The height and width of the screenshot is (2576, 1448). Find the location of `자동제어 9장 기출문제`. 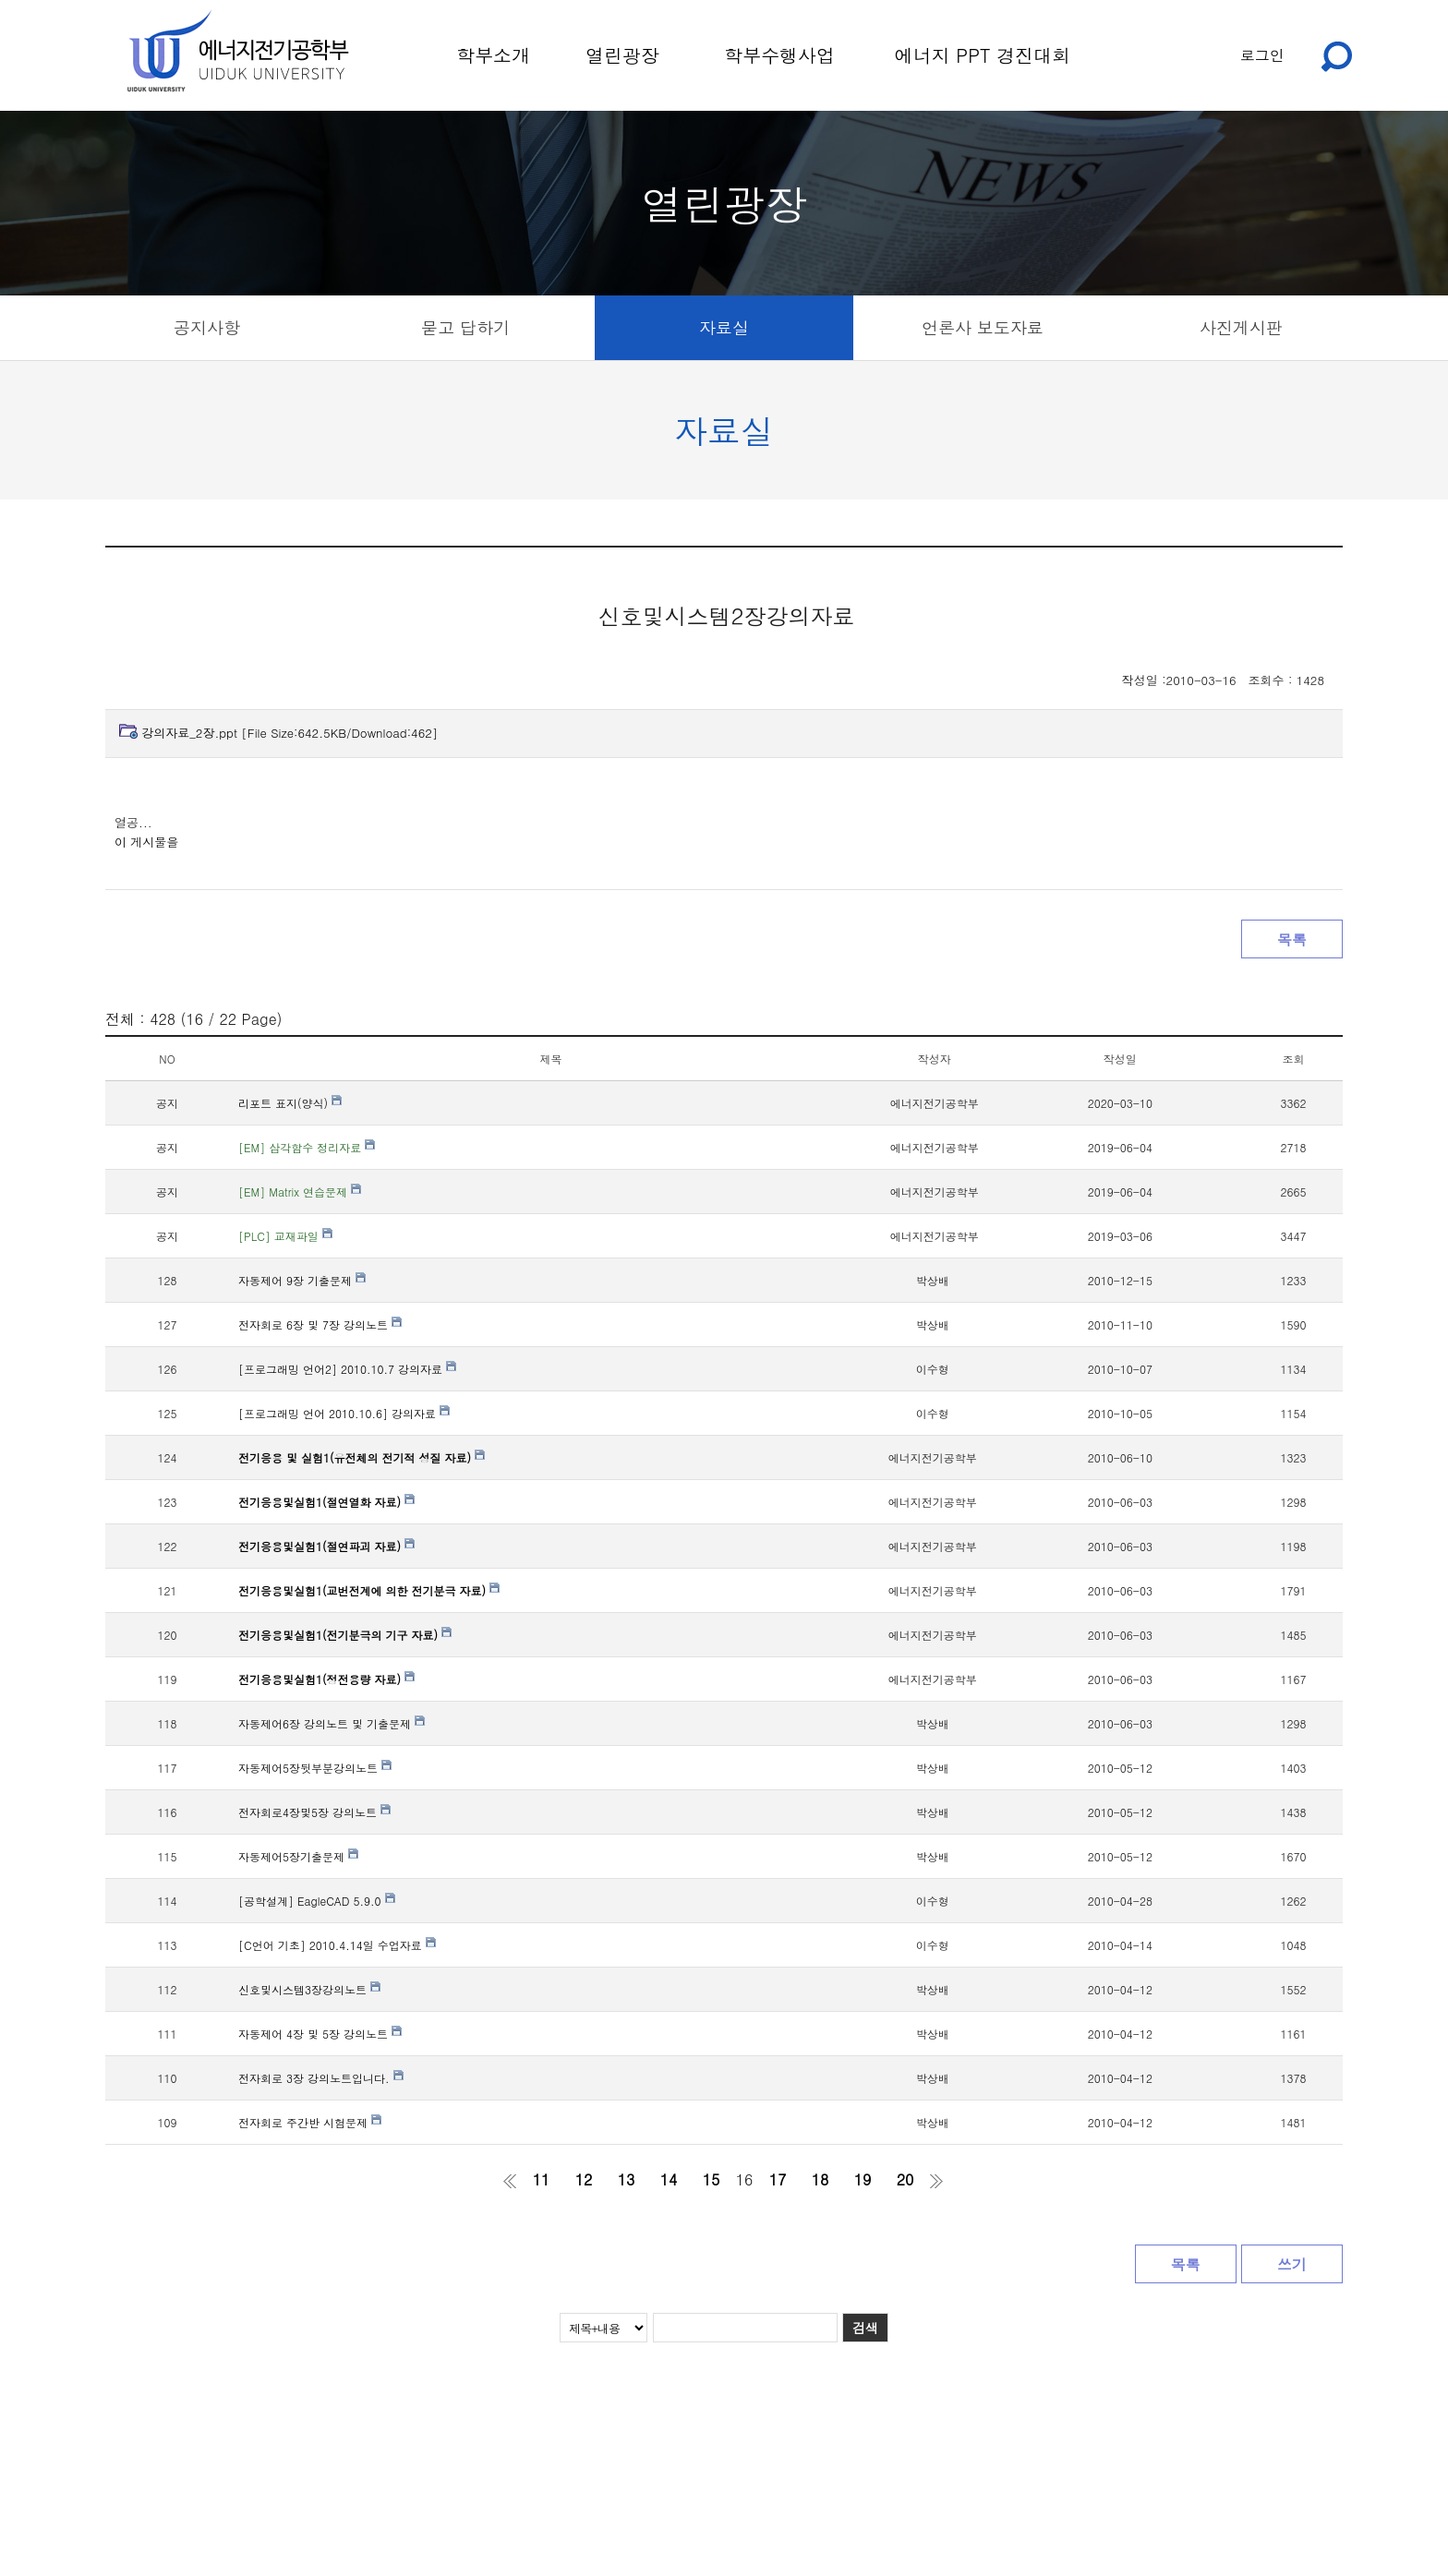

자동제어 9장 기출문제 is located at coordinates (302, 1280).